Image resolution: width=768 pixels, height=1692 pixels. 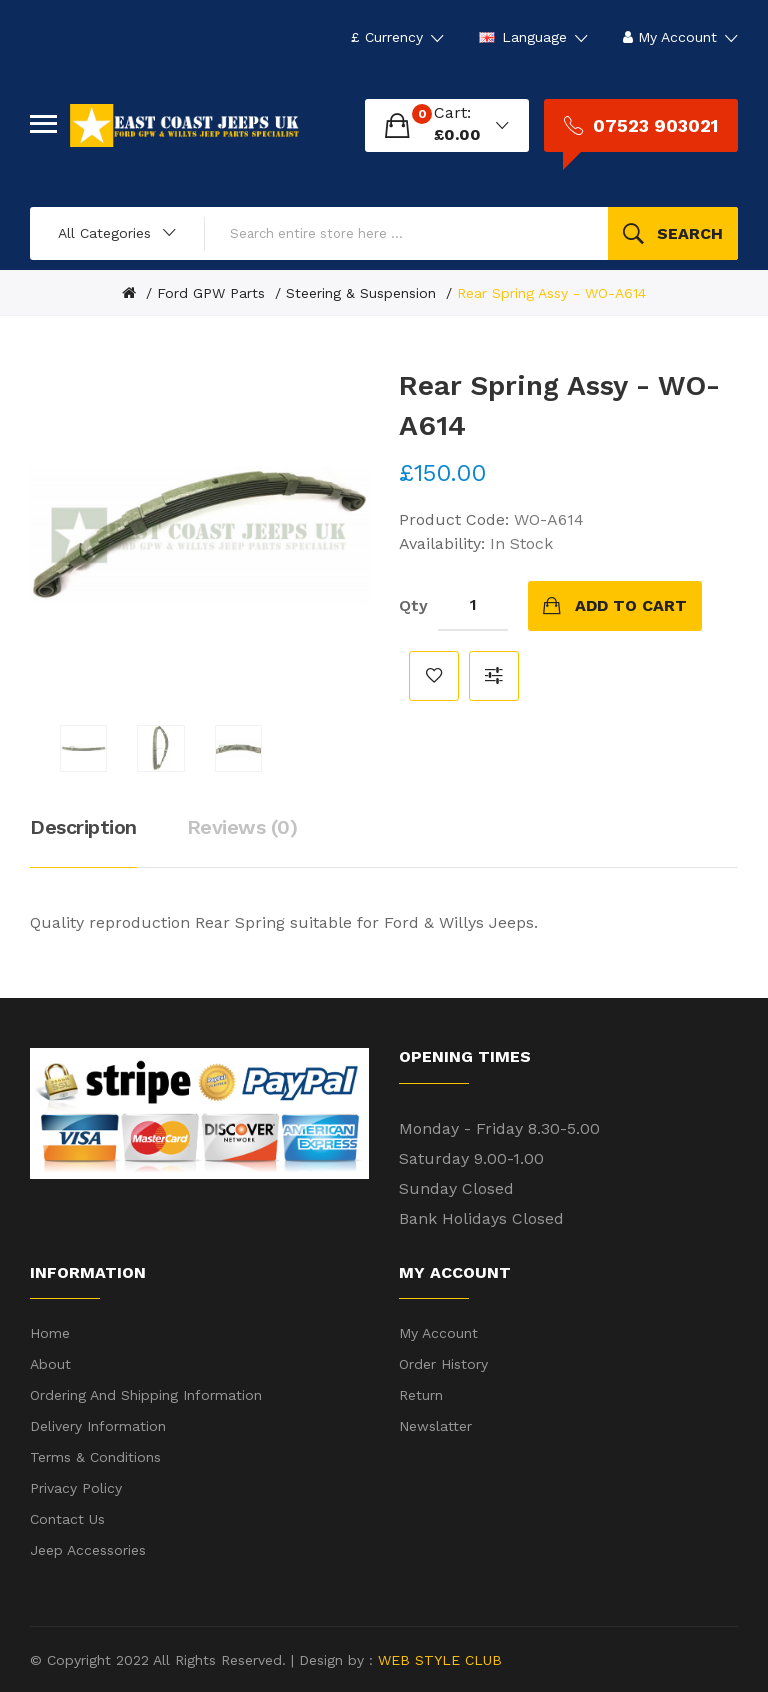 I want to click on Order History, so click(x=443, y=1364).